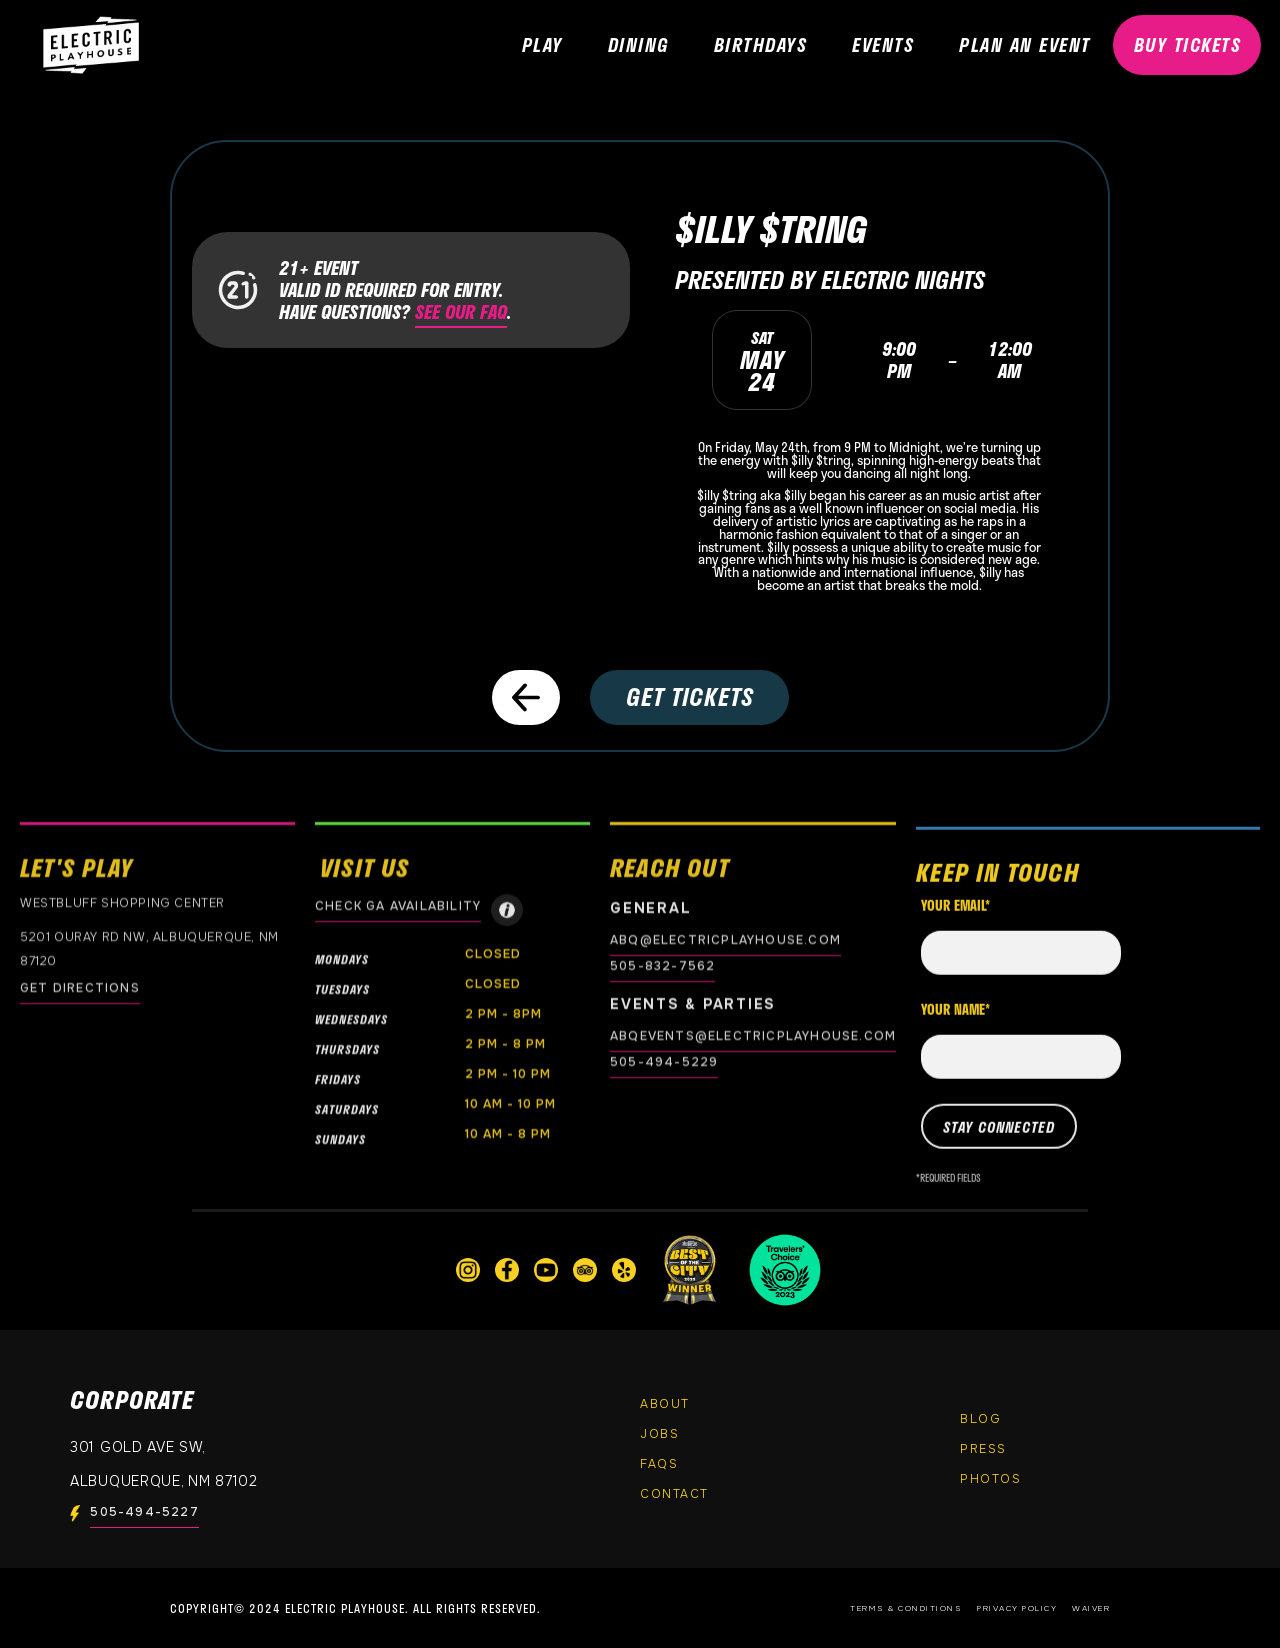 This screenshot has width=1280, height=1648. Describe the element at coordinates (955, 1026) in the screenshot. I see `Your name` at that location.